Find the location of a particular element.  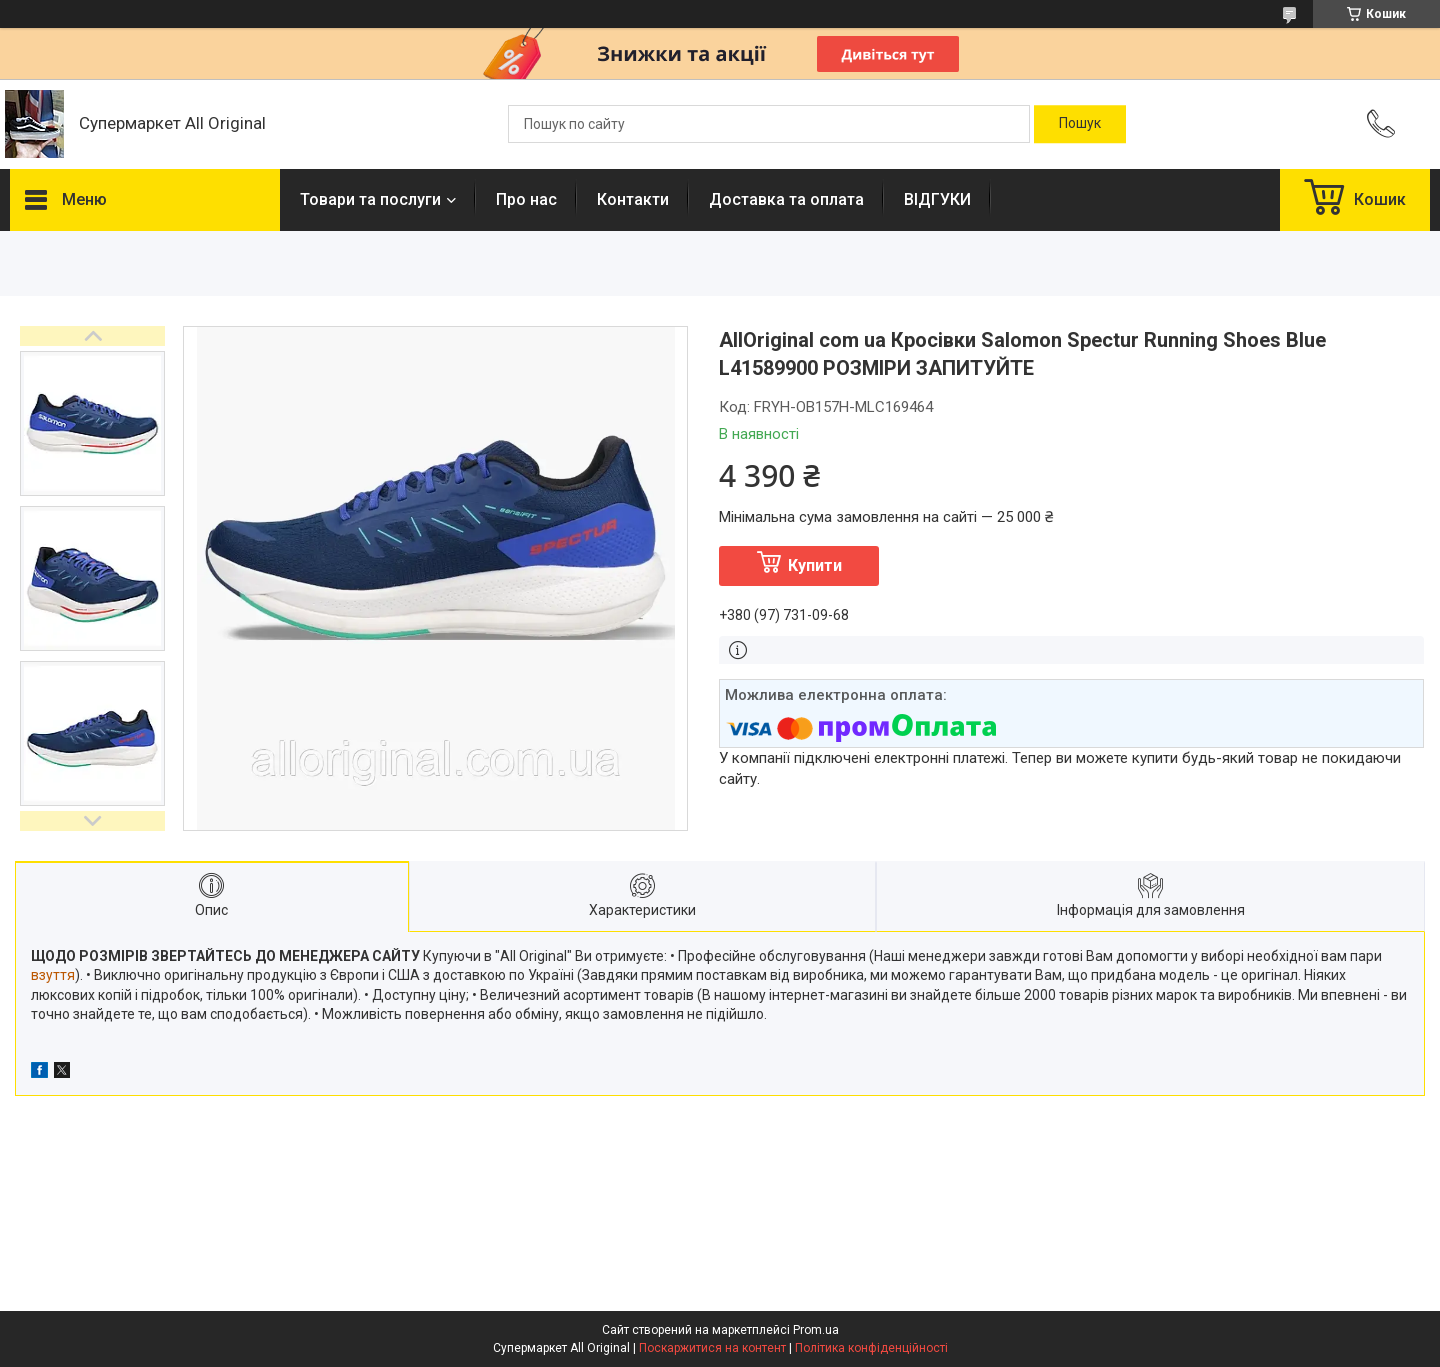

Купити is located at coordinates (815, 565).